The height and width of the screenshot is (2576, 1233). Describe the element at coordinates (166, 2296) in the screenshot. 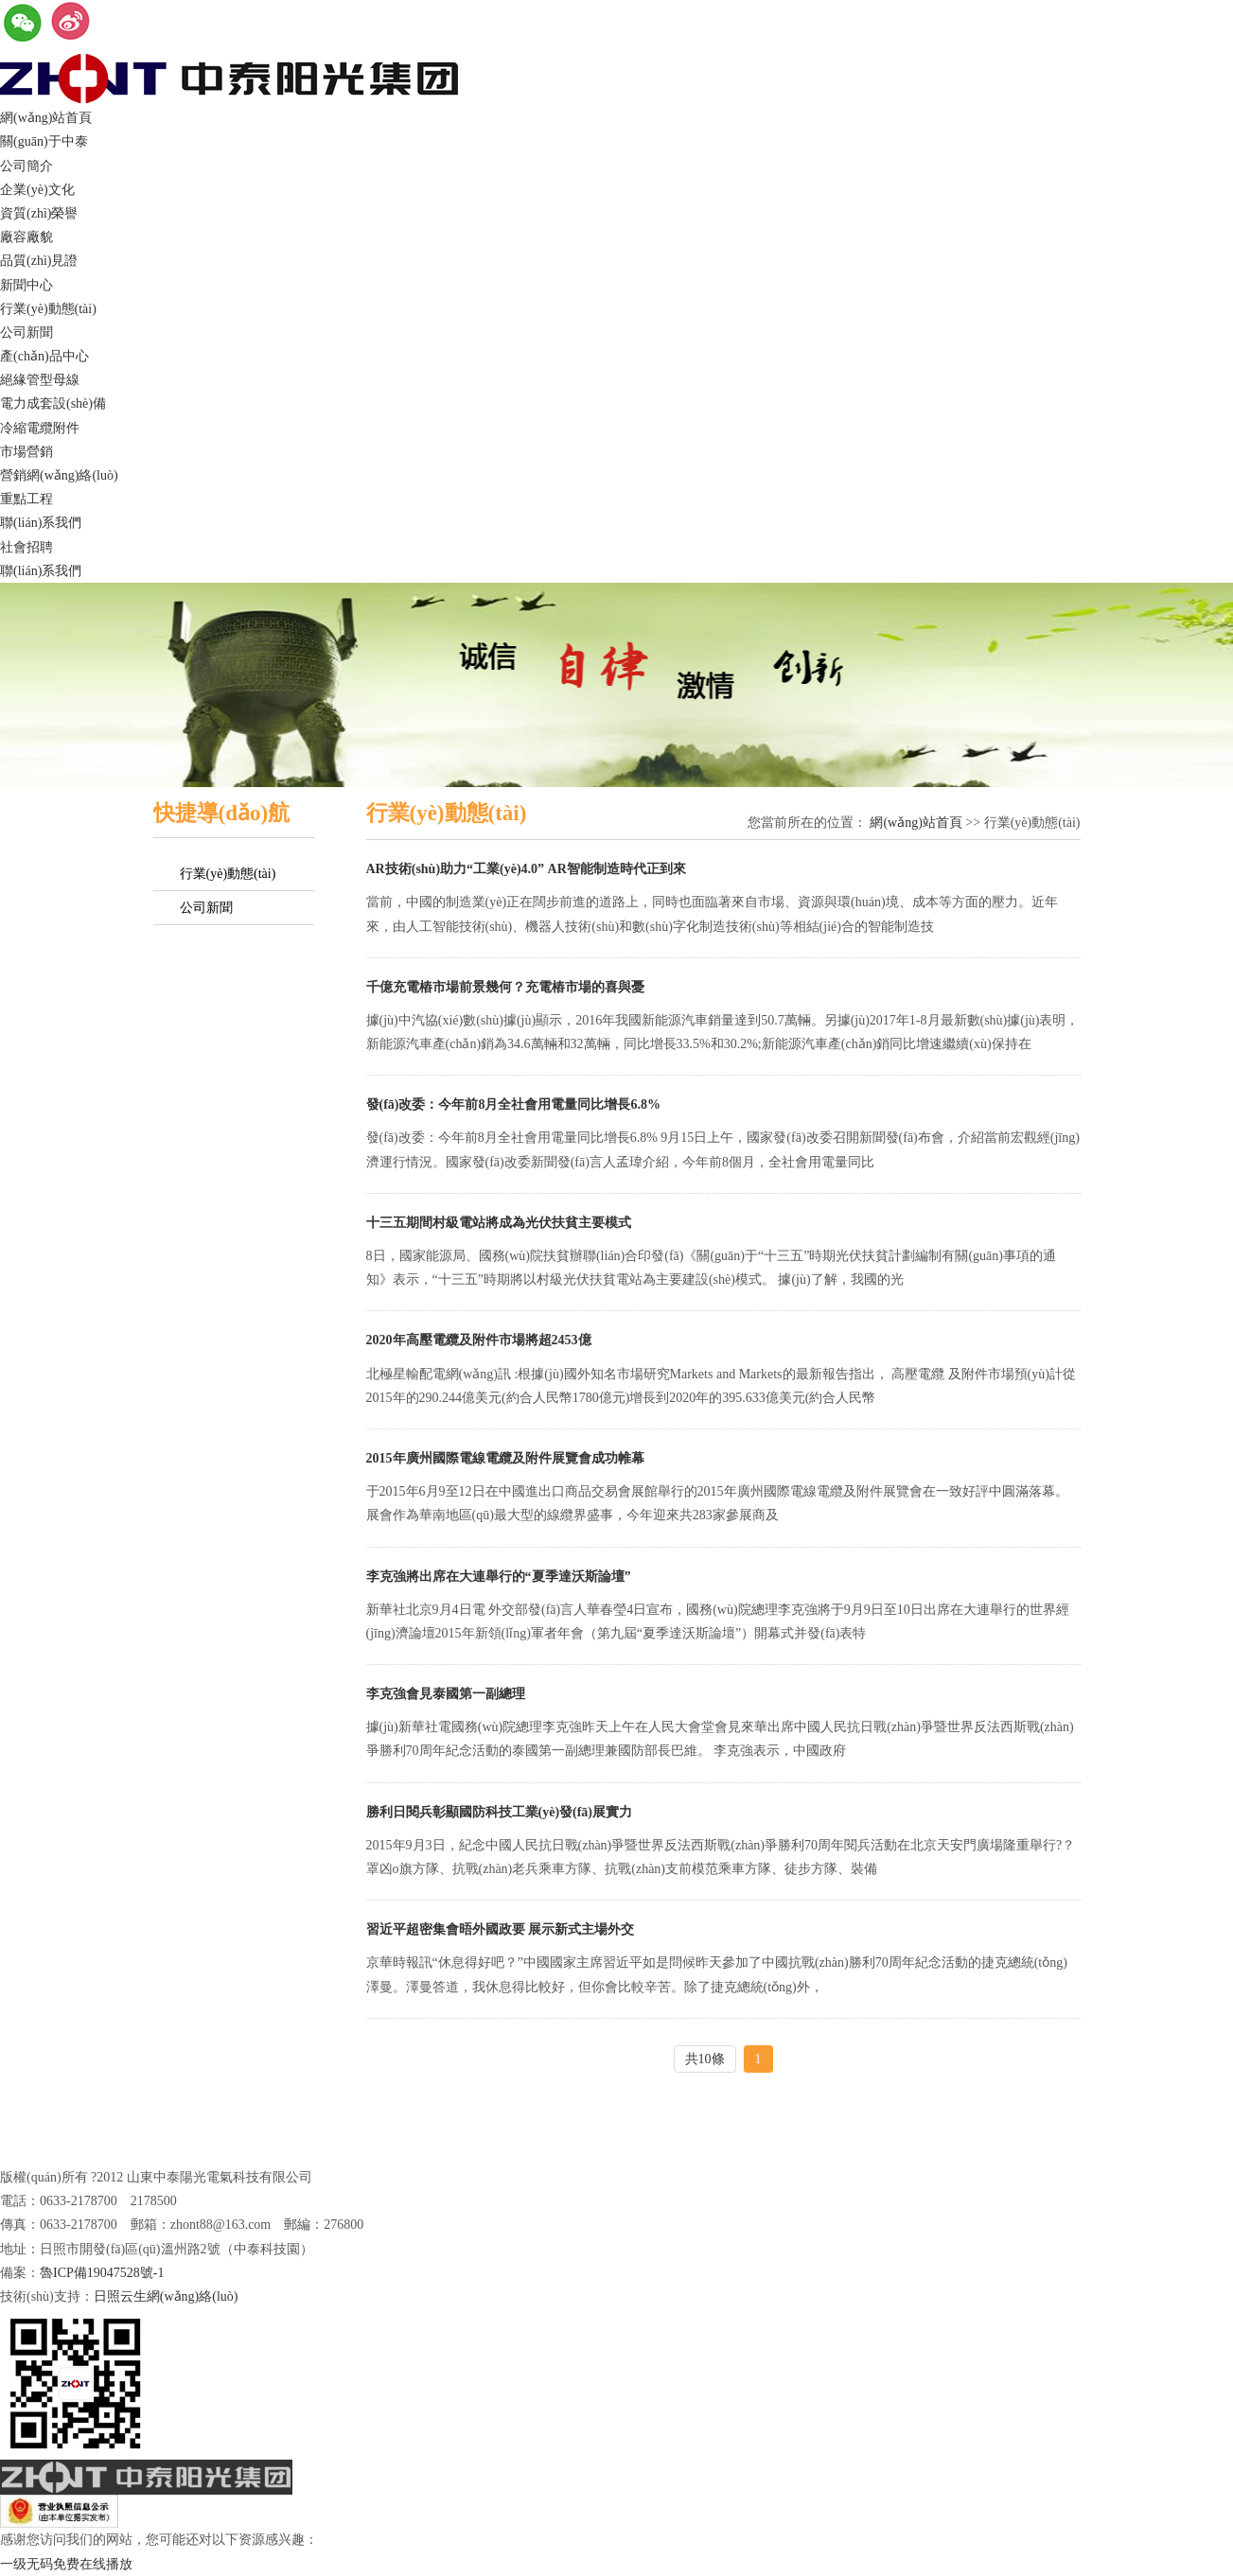

I see `日照云生網(wǎng)絡(luò)` at that location.